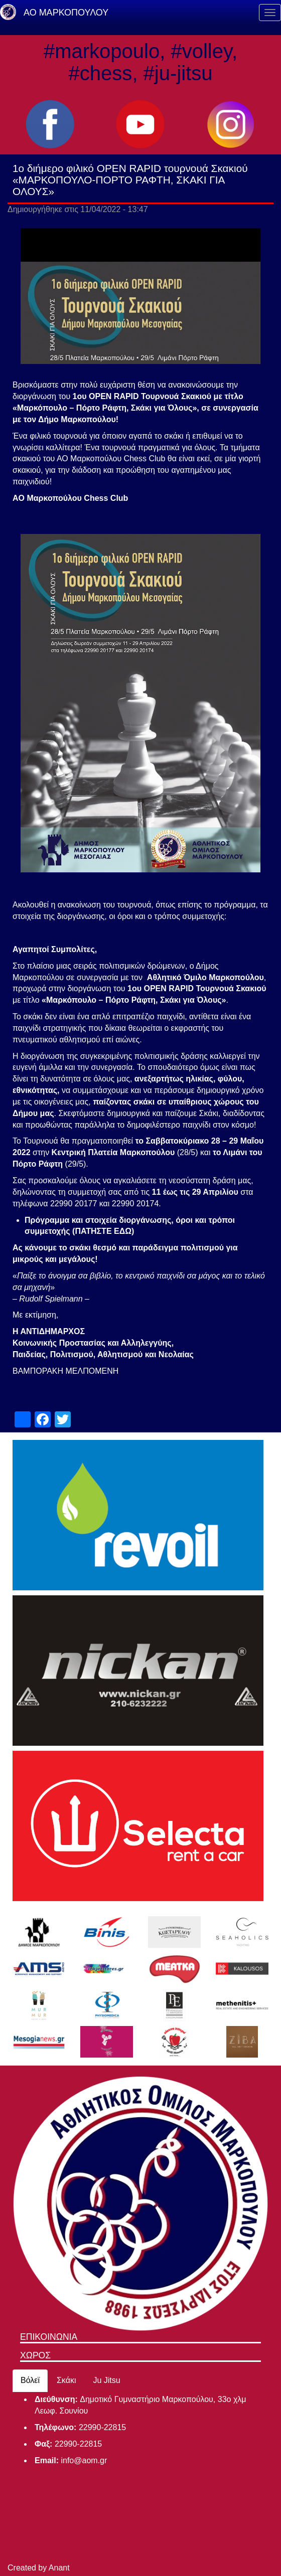 The width and height of the screenshot is (281, 2576). Describe the element at coordinates (106, 2380) in the screenshot. I see `Ju Jitsu` at that location.